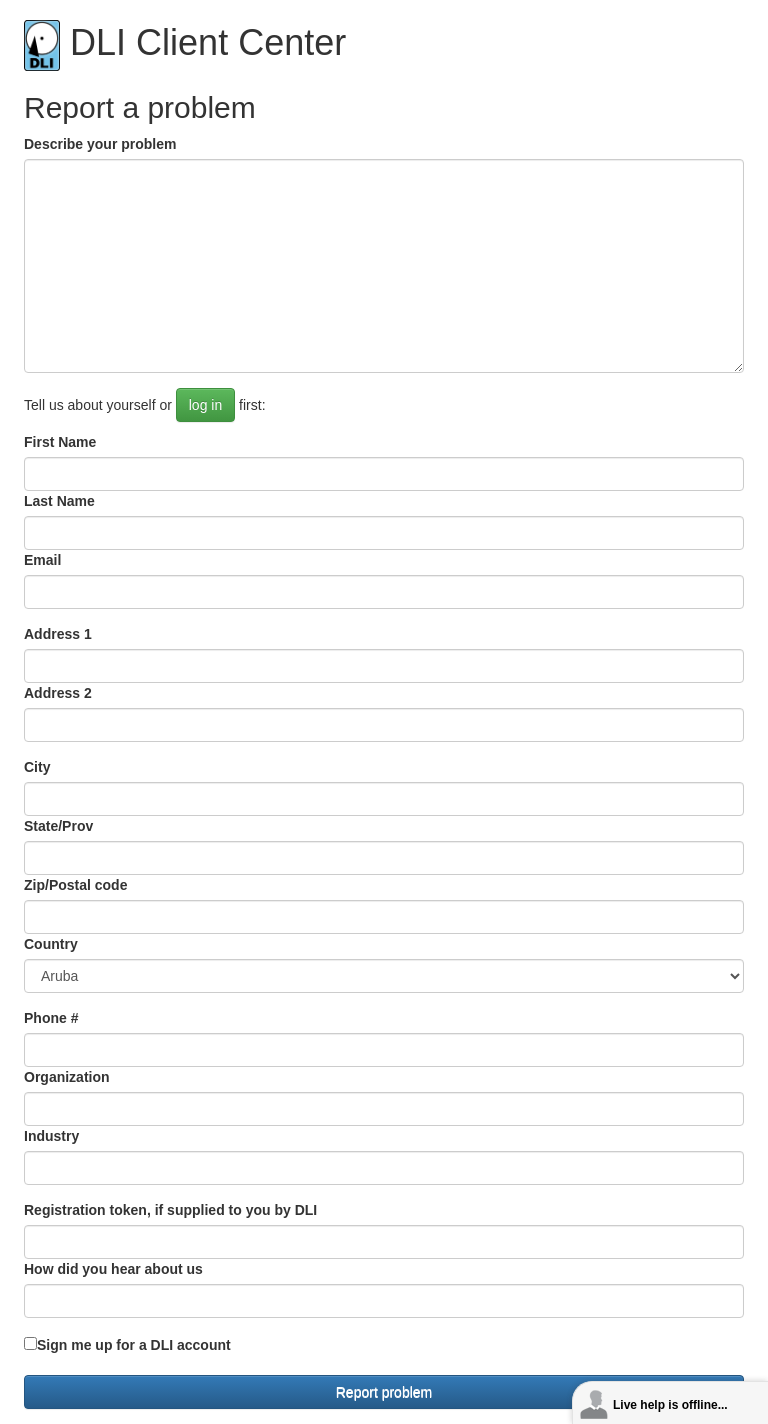 This screenshot has width=768, height=1424. I want to click on State/Prov, so click(58, 826).